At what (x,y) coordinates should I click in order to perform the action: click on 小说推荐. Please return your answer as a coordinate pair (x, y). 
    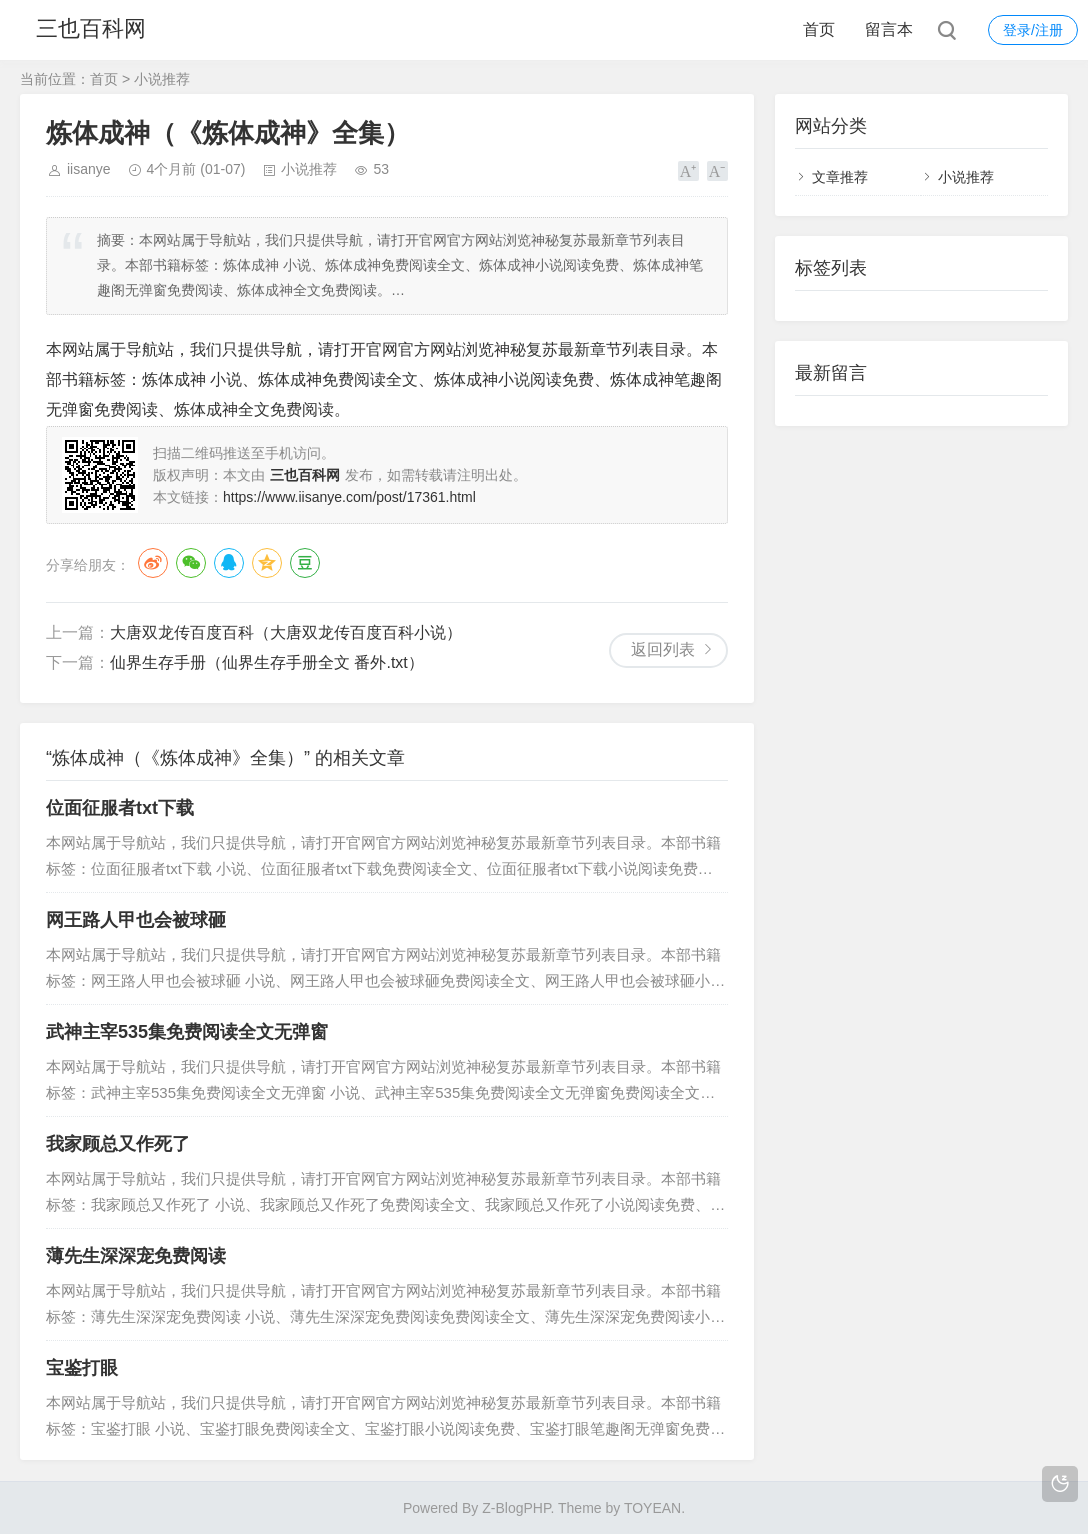
    Looking at the image, I should click on (162, 79).